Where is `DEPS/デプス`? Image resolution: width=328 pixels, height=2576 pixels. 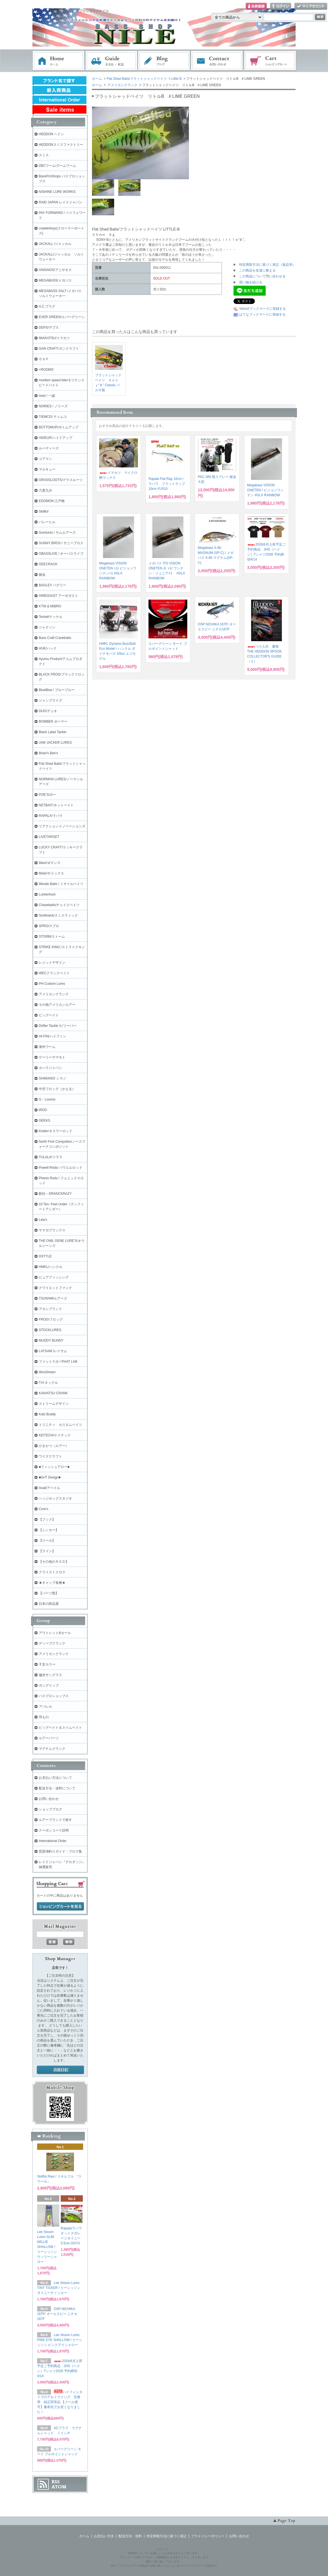
DEPS/デプス is located at coordinates (49, 327).